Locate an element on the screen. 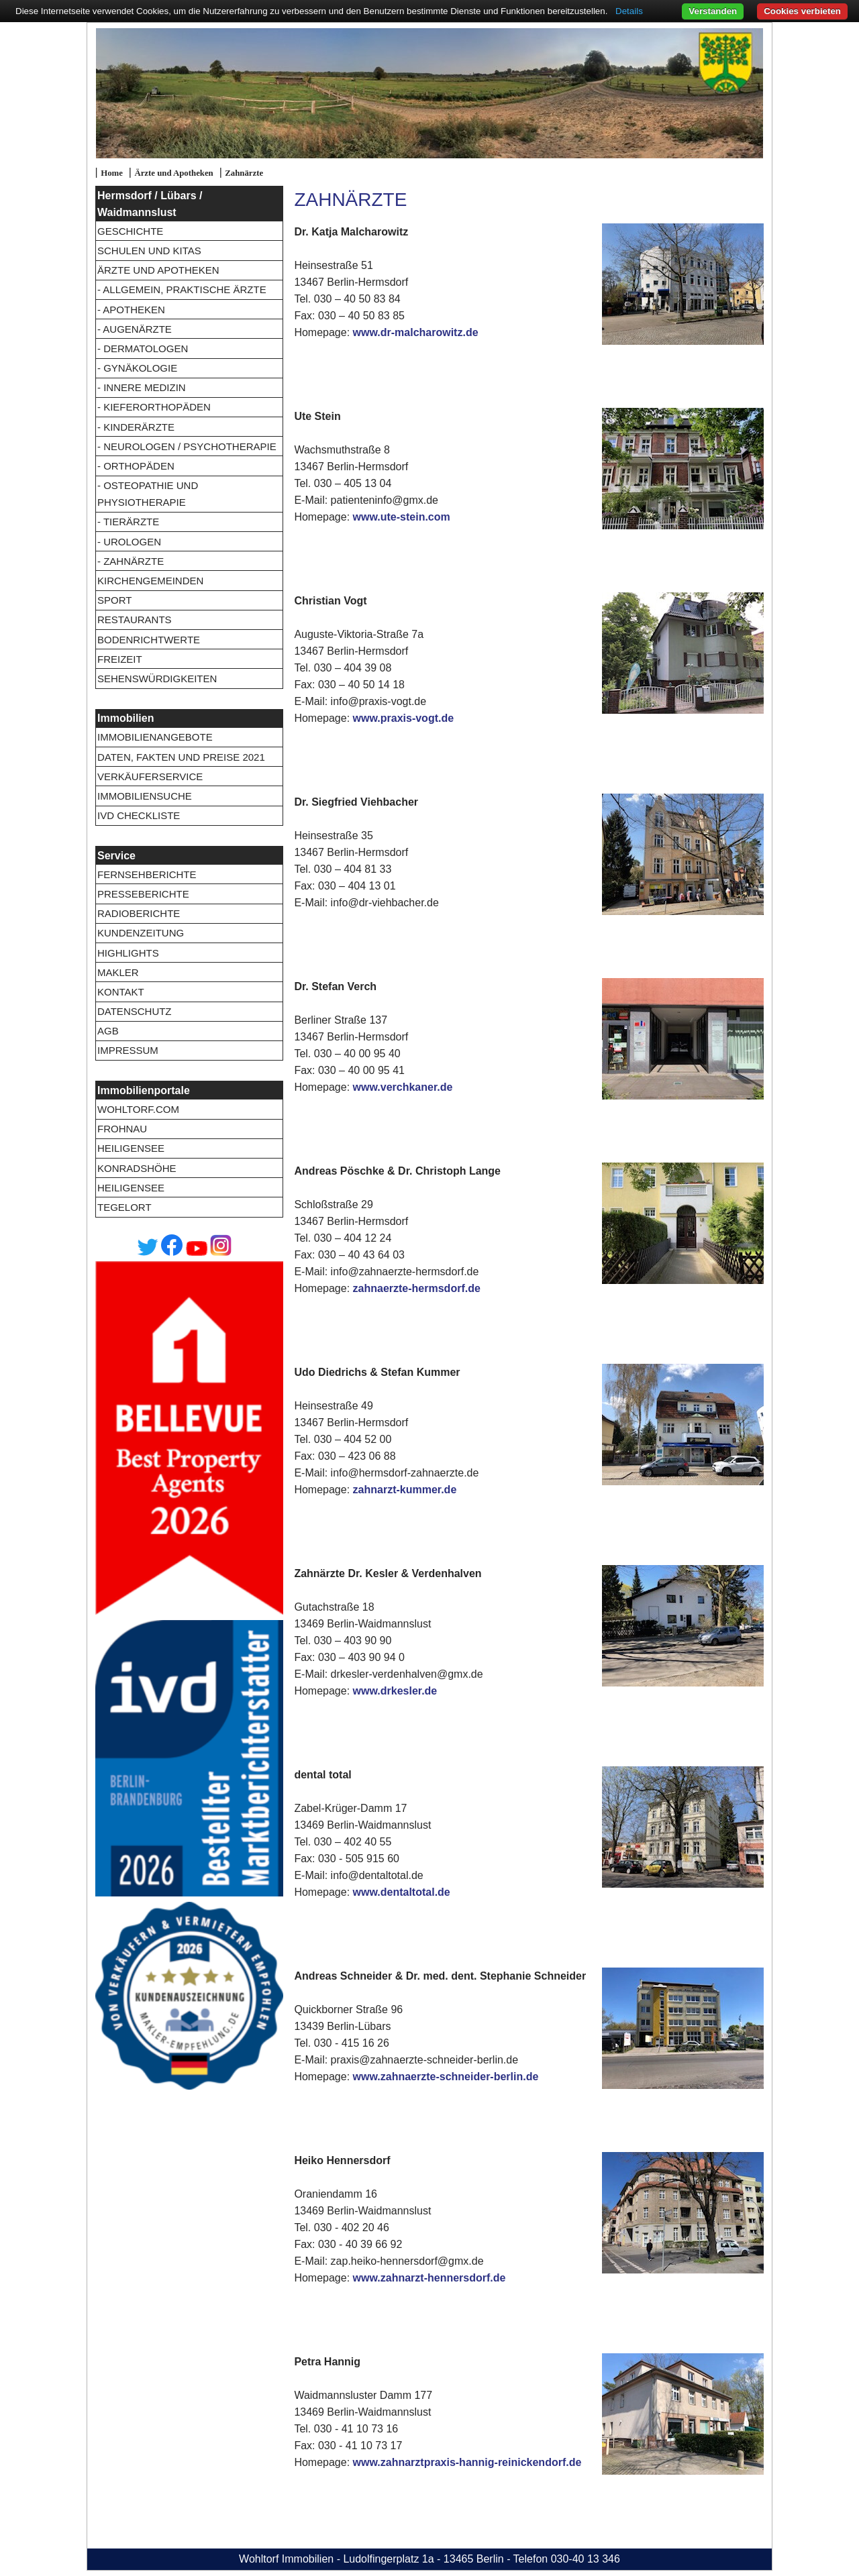 The width and height of the screenshot is (859, 2576). Kundenzeitung is located at coordinates (140, 933).